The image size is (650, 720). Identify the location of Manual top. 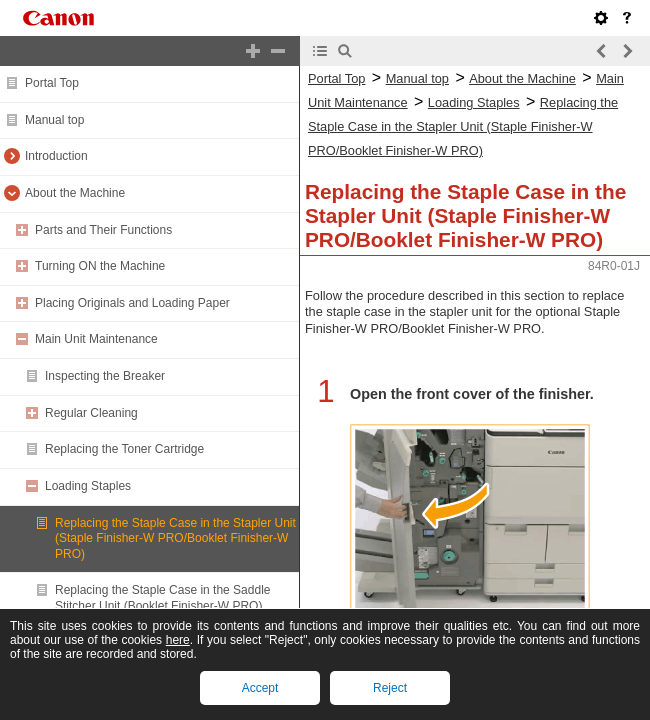
(54, 120).